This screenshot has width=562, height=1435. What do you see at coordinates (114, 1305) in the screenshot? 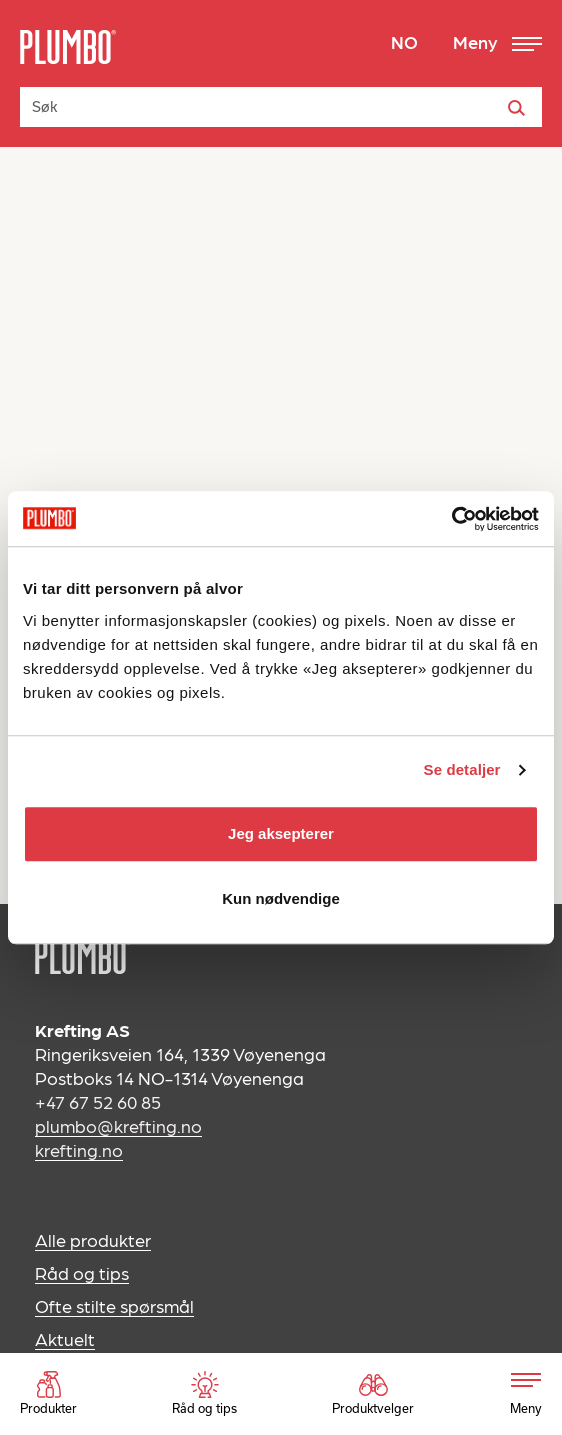
I see `Ofte stilte spørsmål` at bounding box center [114, 1305].